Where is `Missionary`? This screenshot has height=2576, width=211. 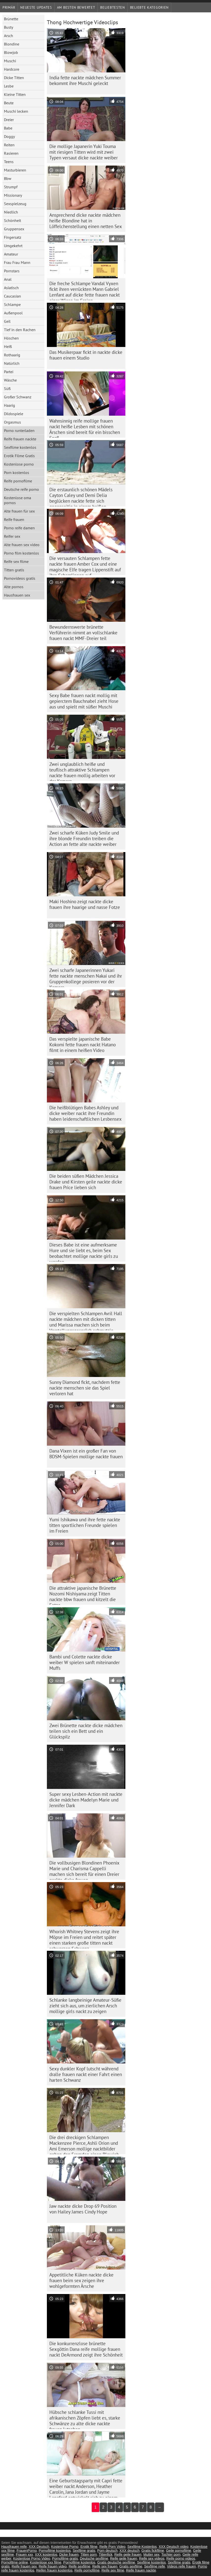 Missionary is located at coordinates (13, 195).